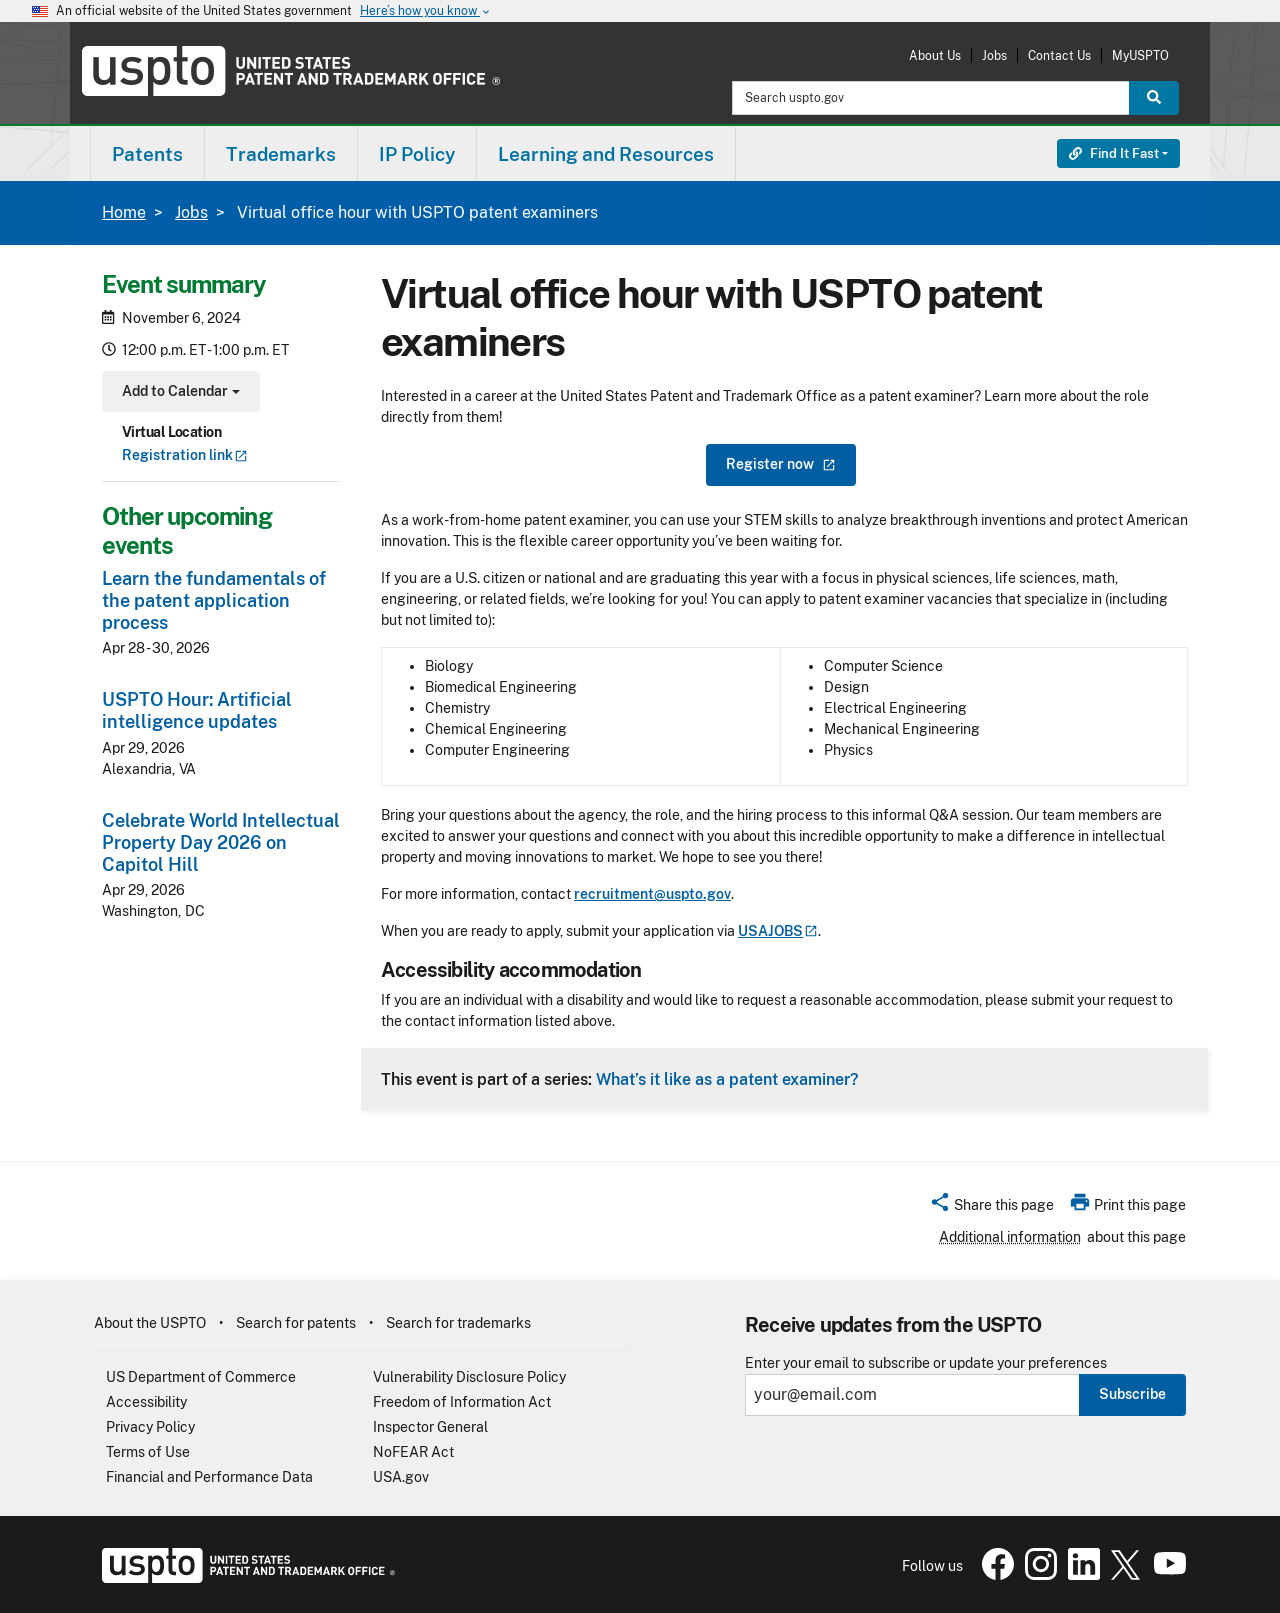  What do you see at coordinates (296, 1323) in the screenshot?
I see `Search for patents` at bounding box center [296, 1323].